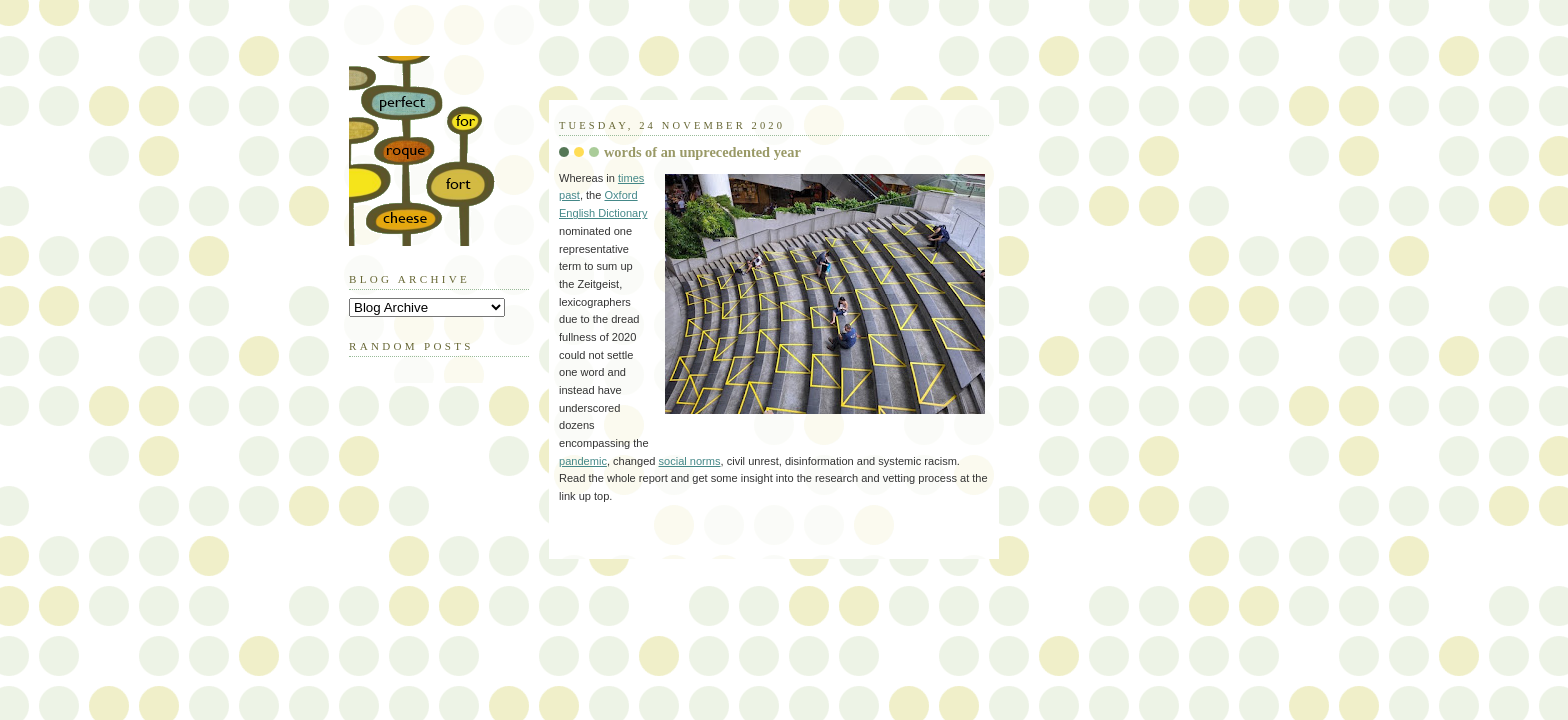 Image resolution: width=1568 pixels, height=720 pixels. What do you see at coordinates (583, 461) in the screenshot?
I see `pandemic` at bounding box center [583, 461].